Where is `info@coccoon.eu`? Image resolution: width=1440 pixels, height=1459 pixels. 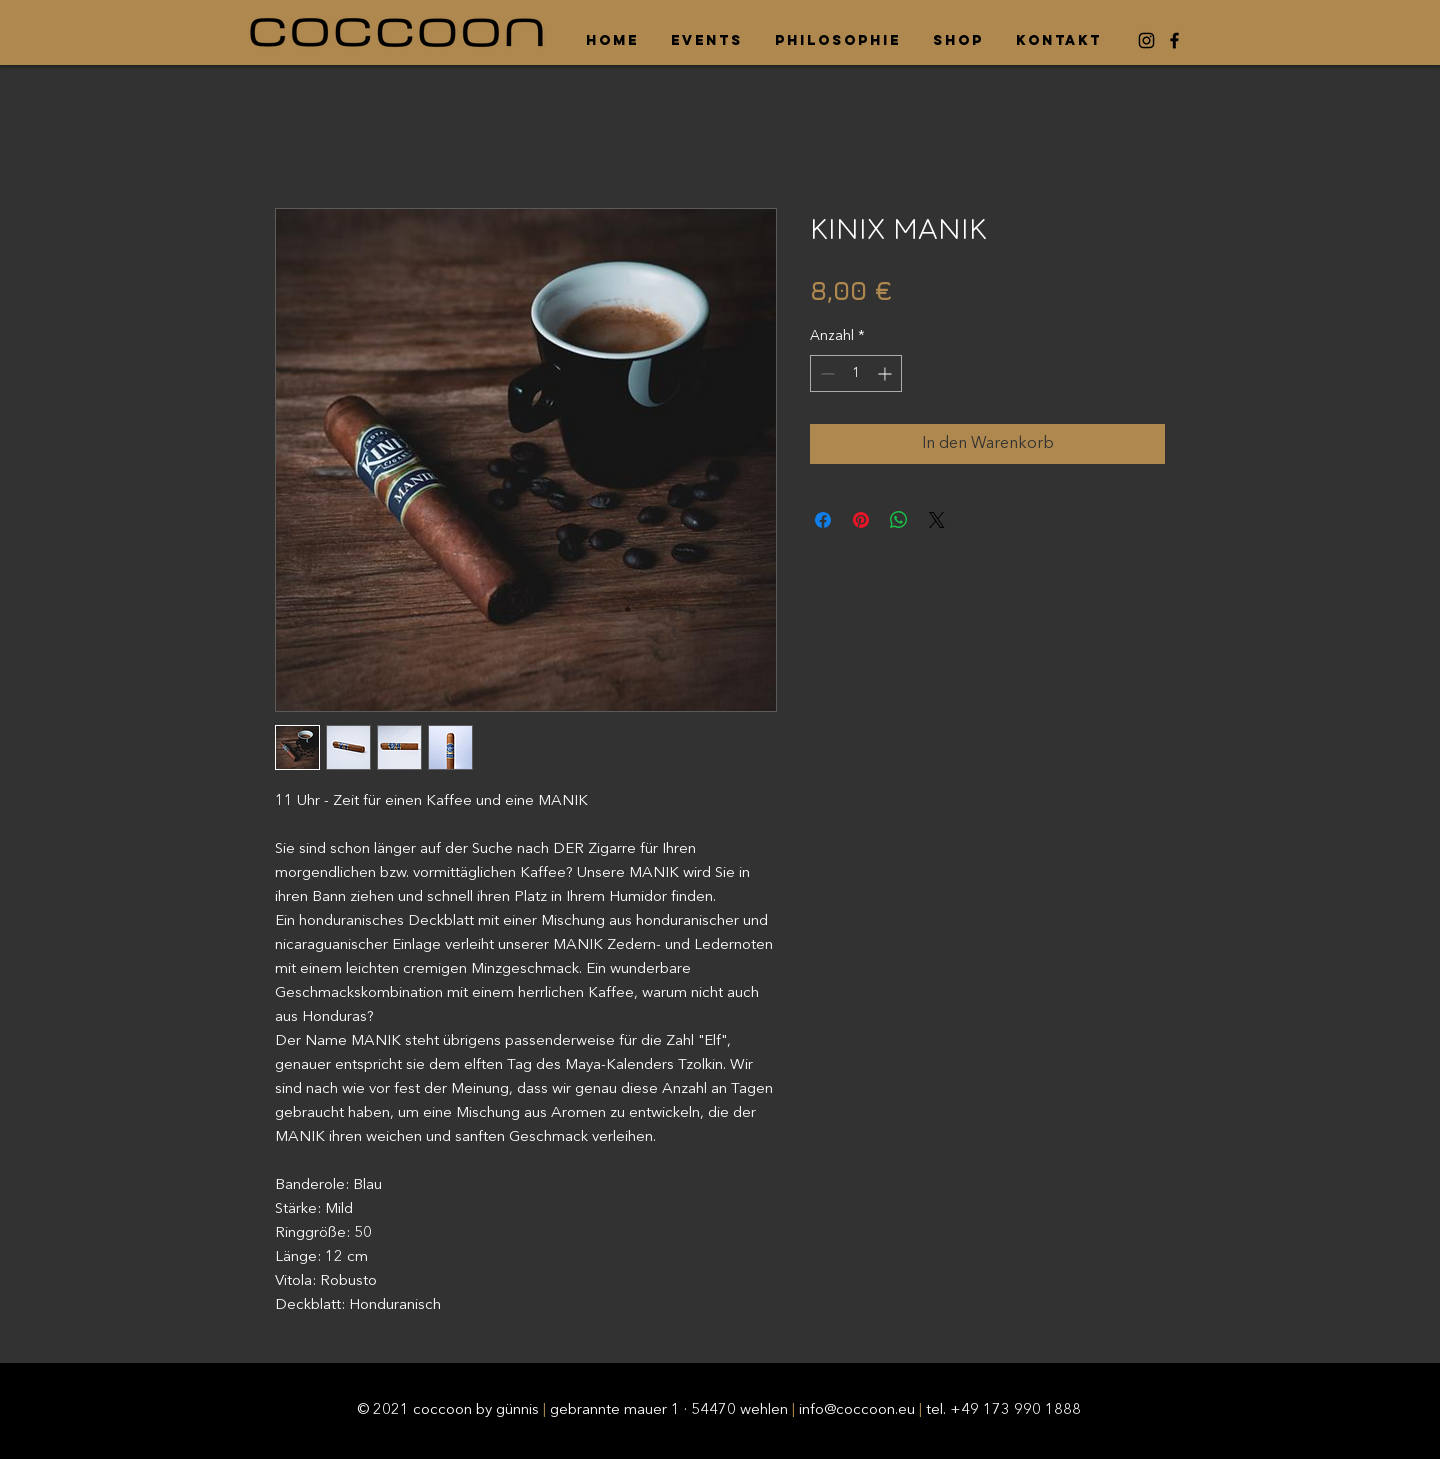
info@coccoon.eu is located at coordinates (857, 1410).